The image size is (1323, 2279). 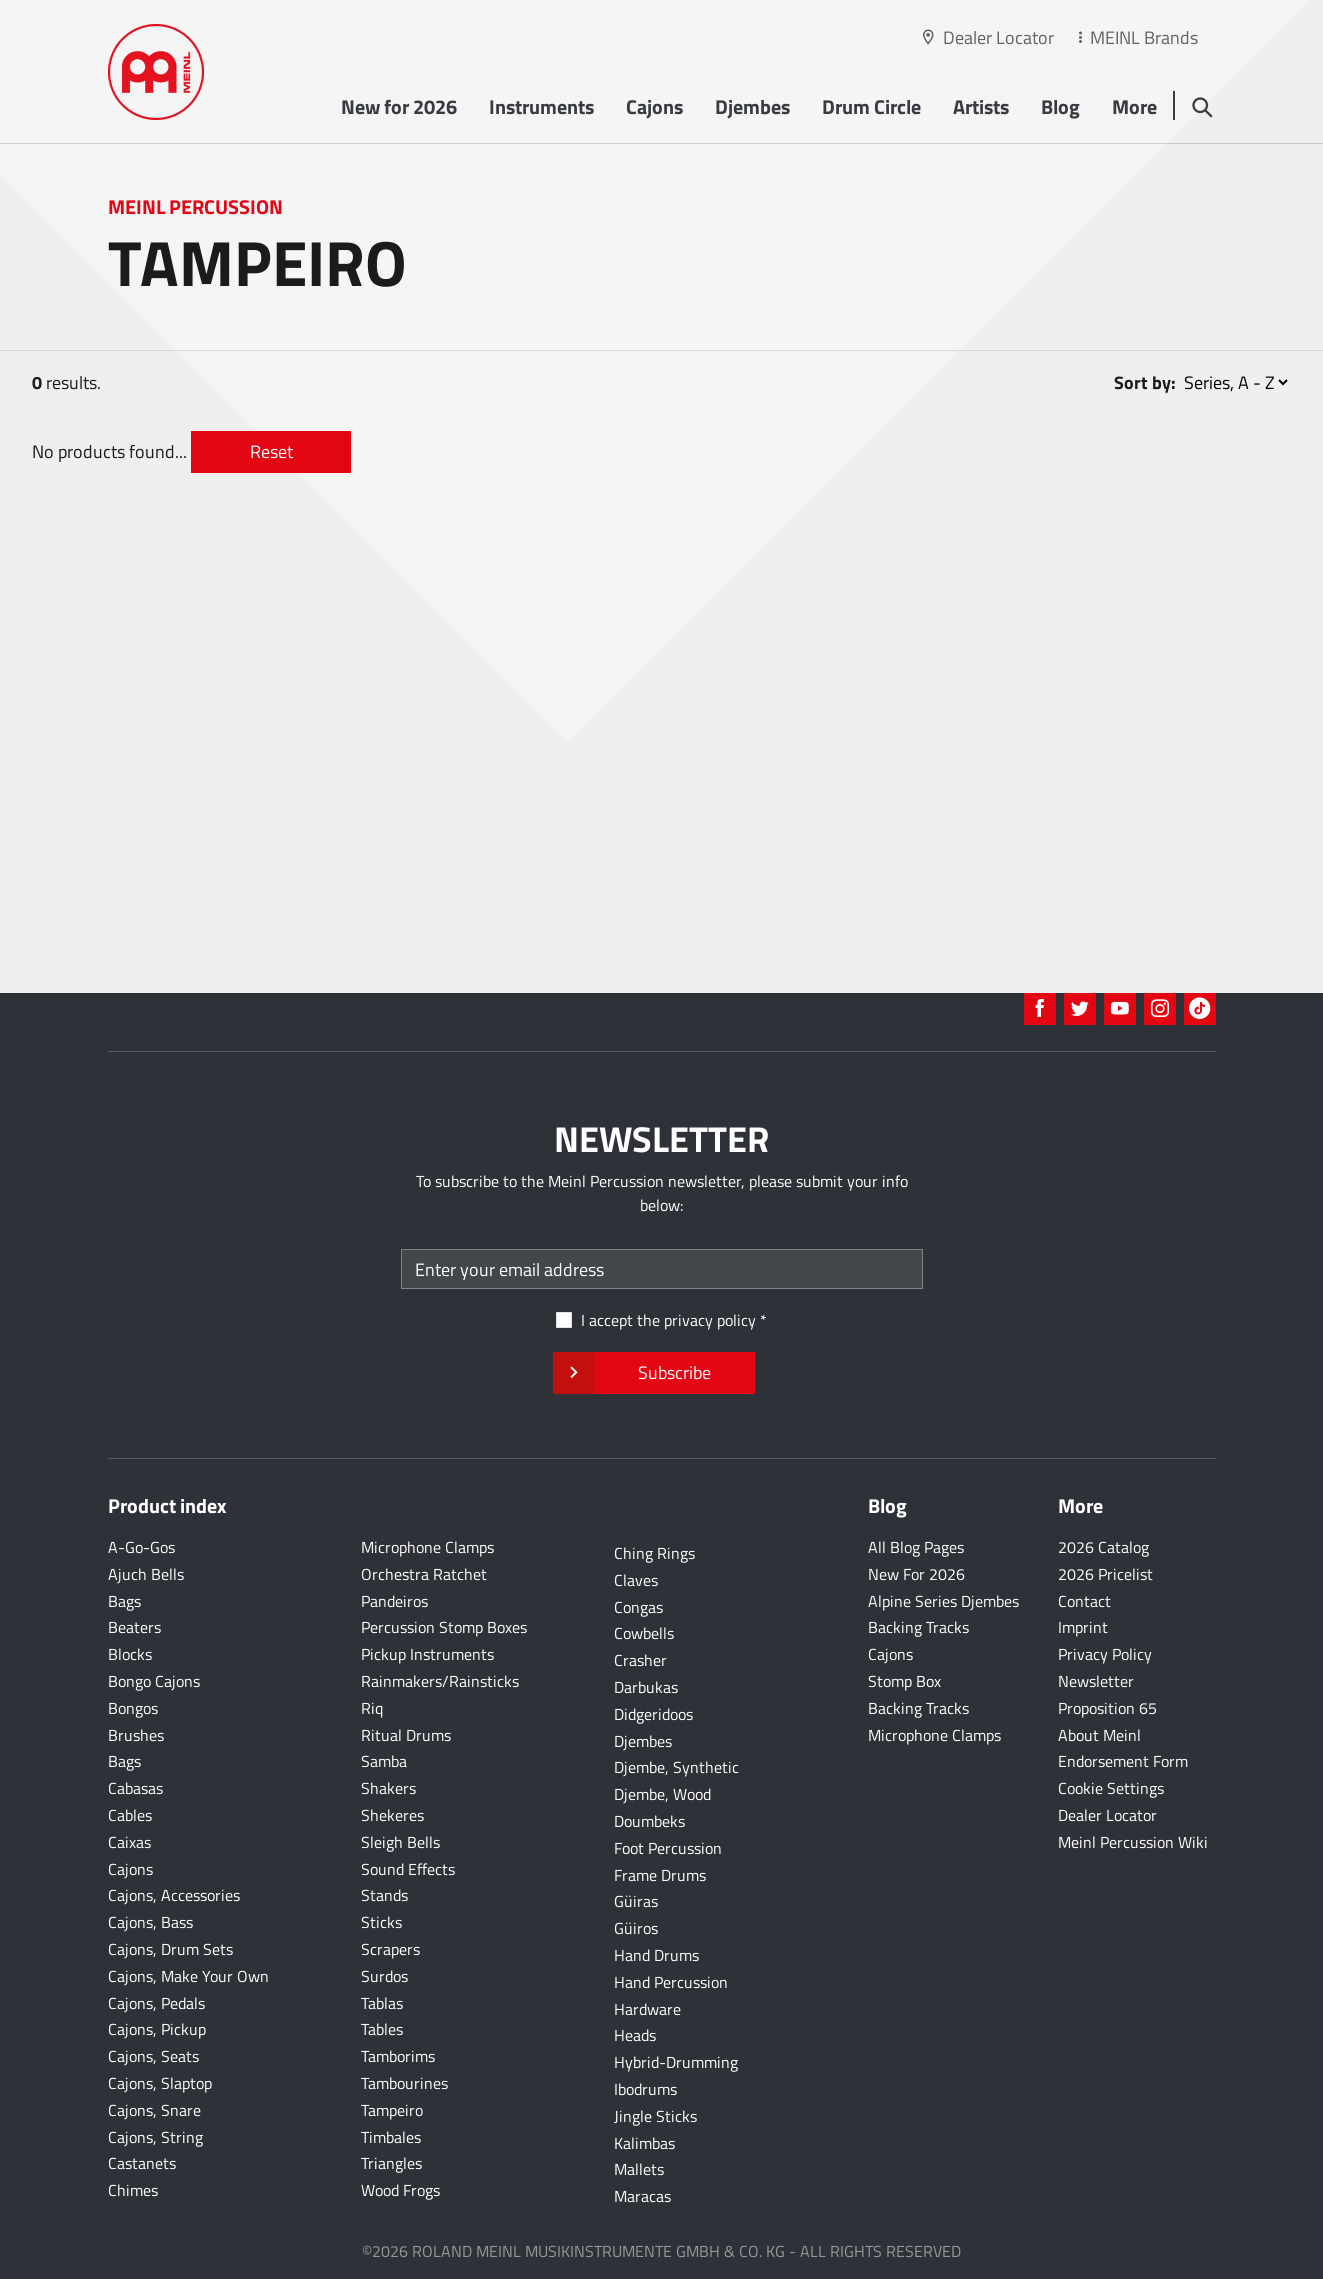 I want to click on Hybrid-Drumming, so click(x=676, y=2062).